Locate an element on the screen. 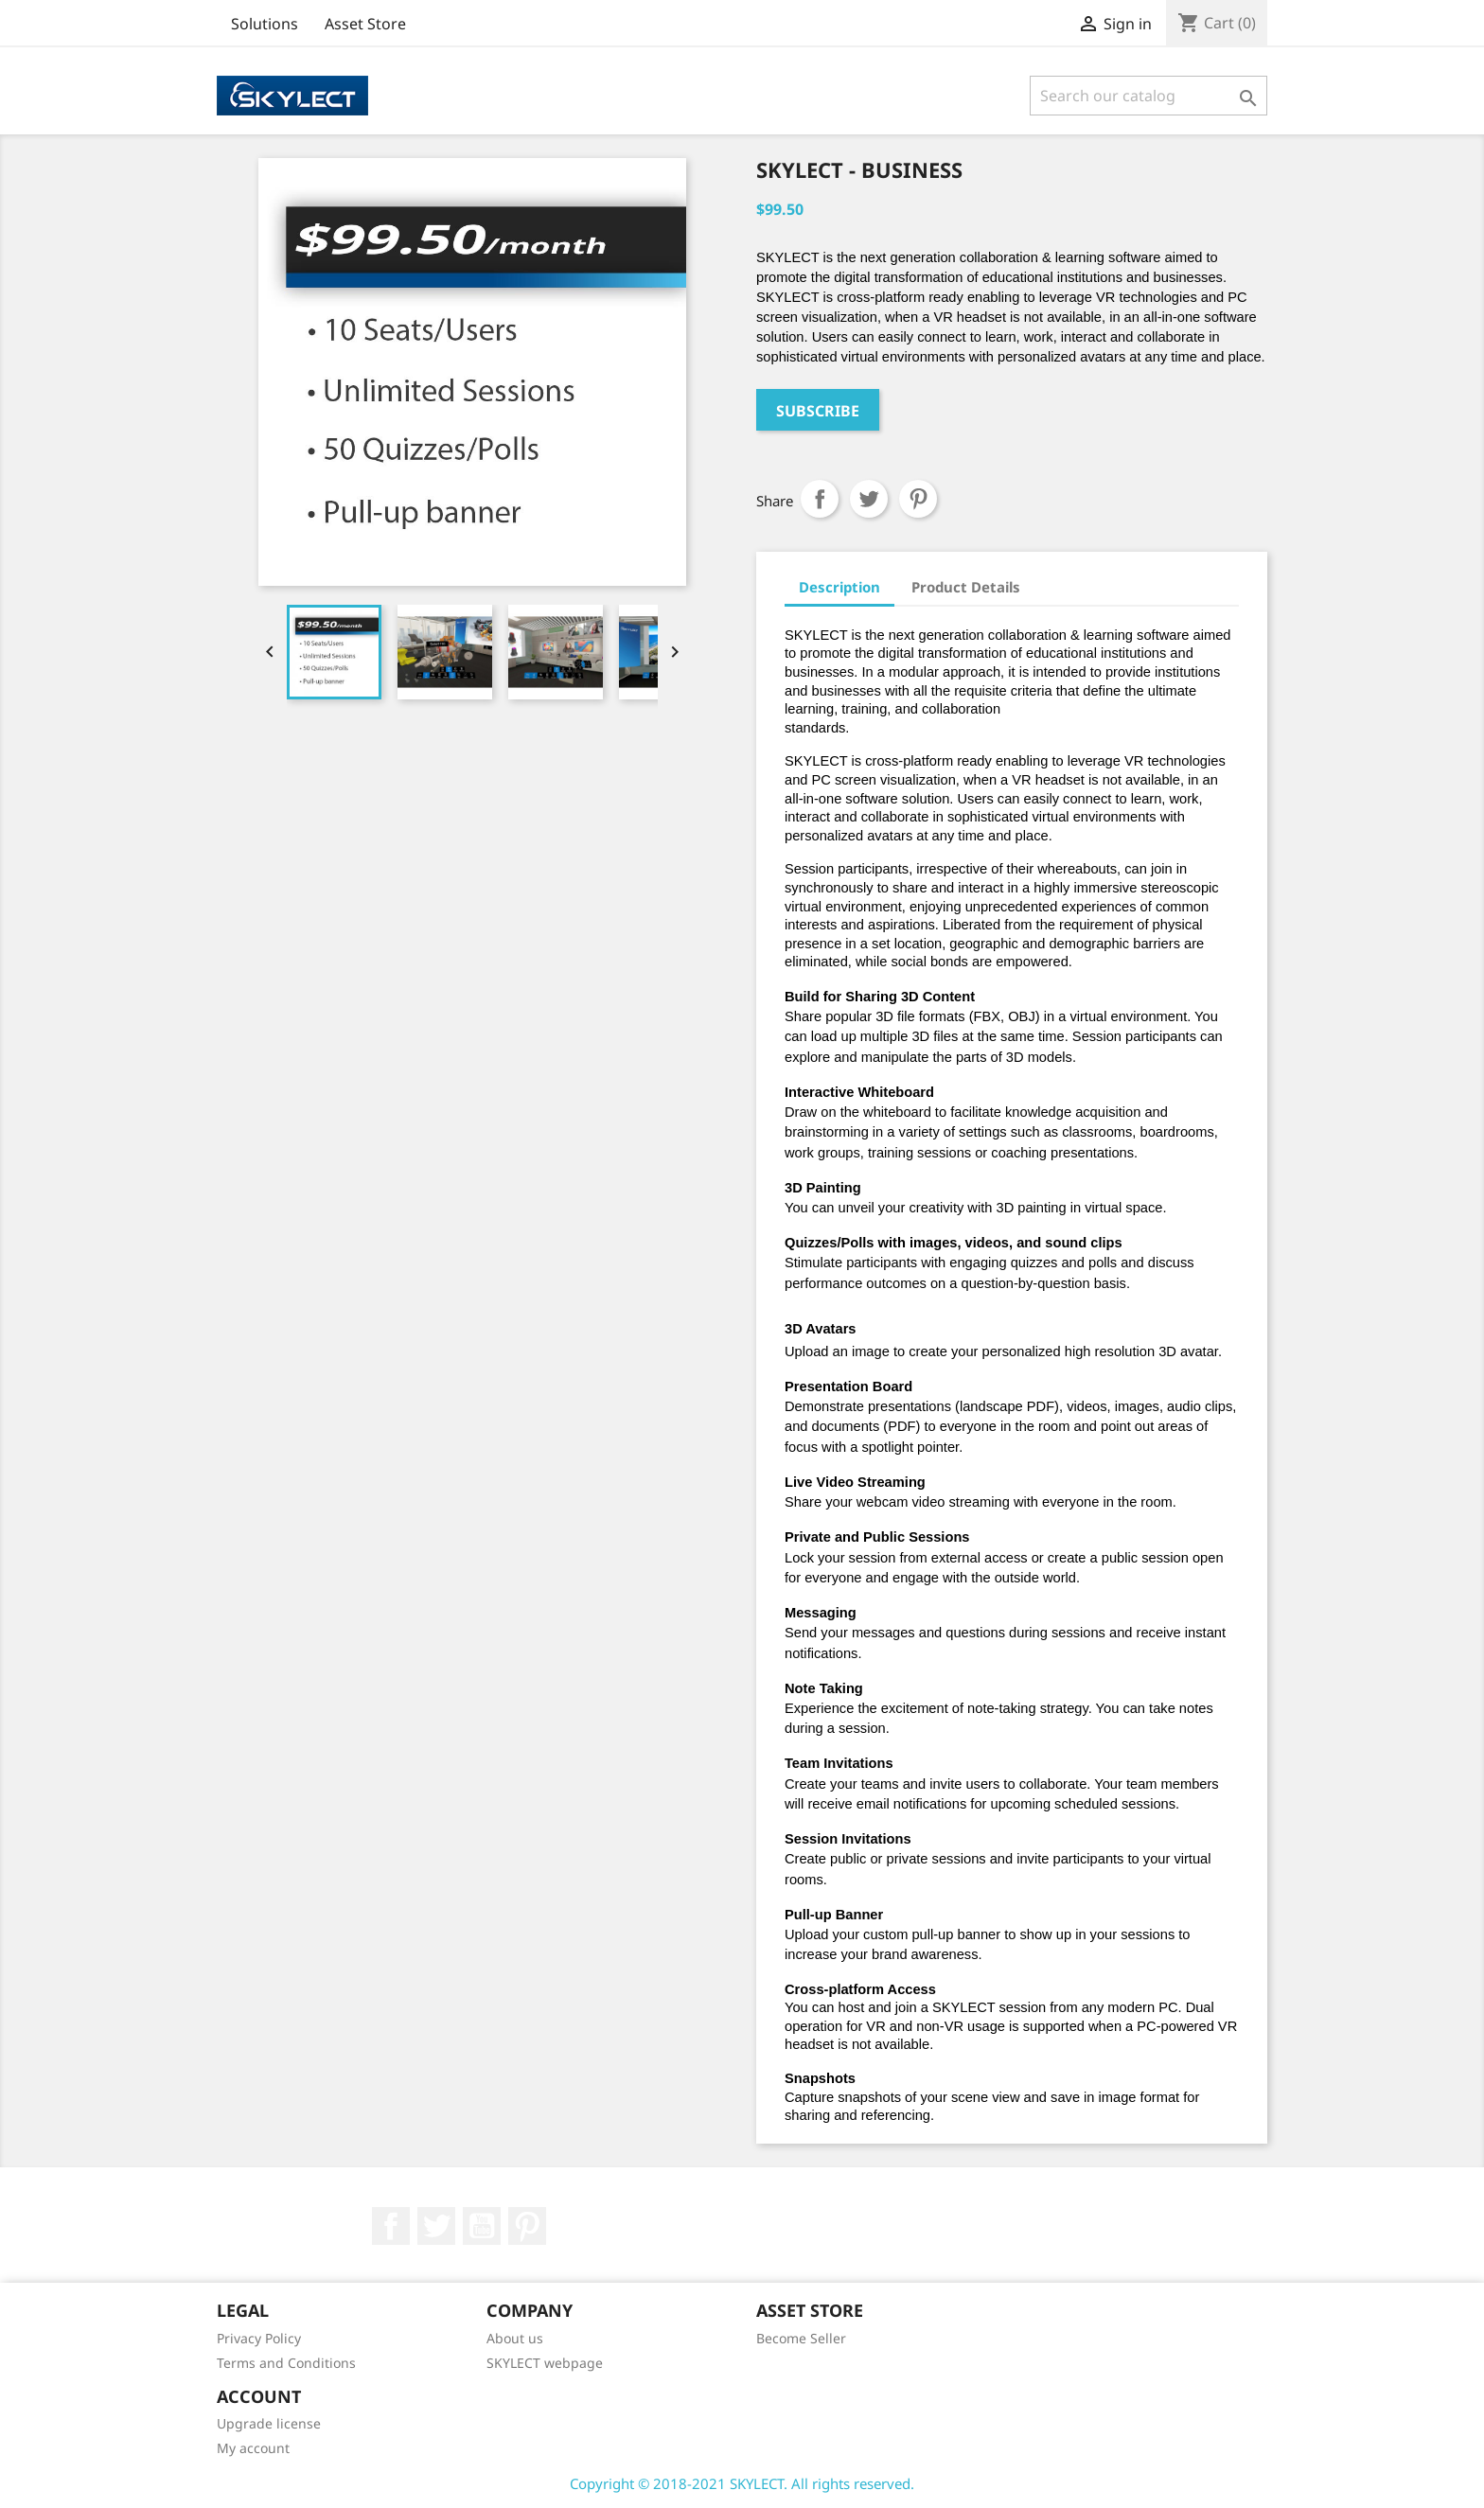 This screenshot has height=2508, width=1484. Description [tab] is located at coordinates (839, 586).